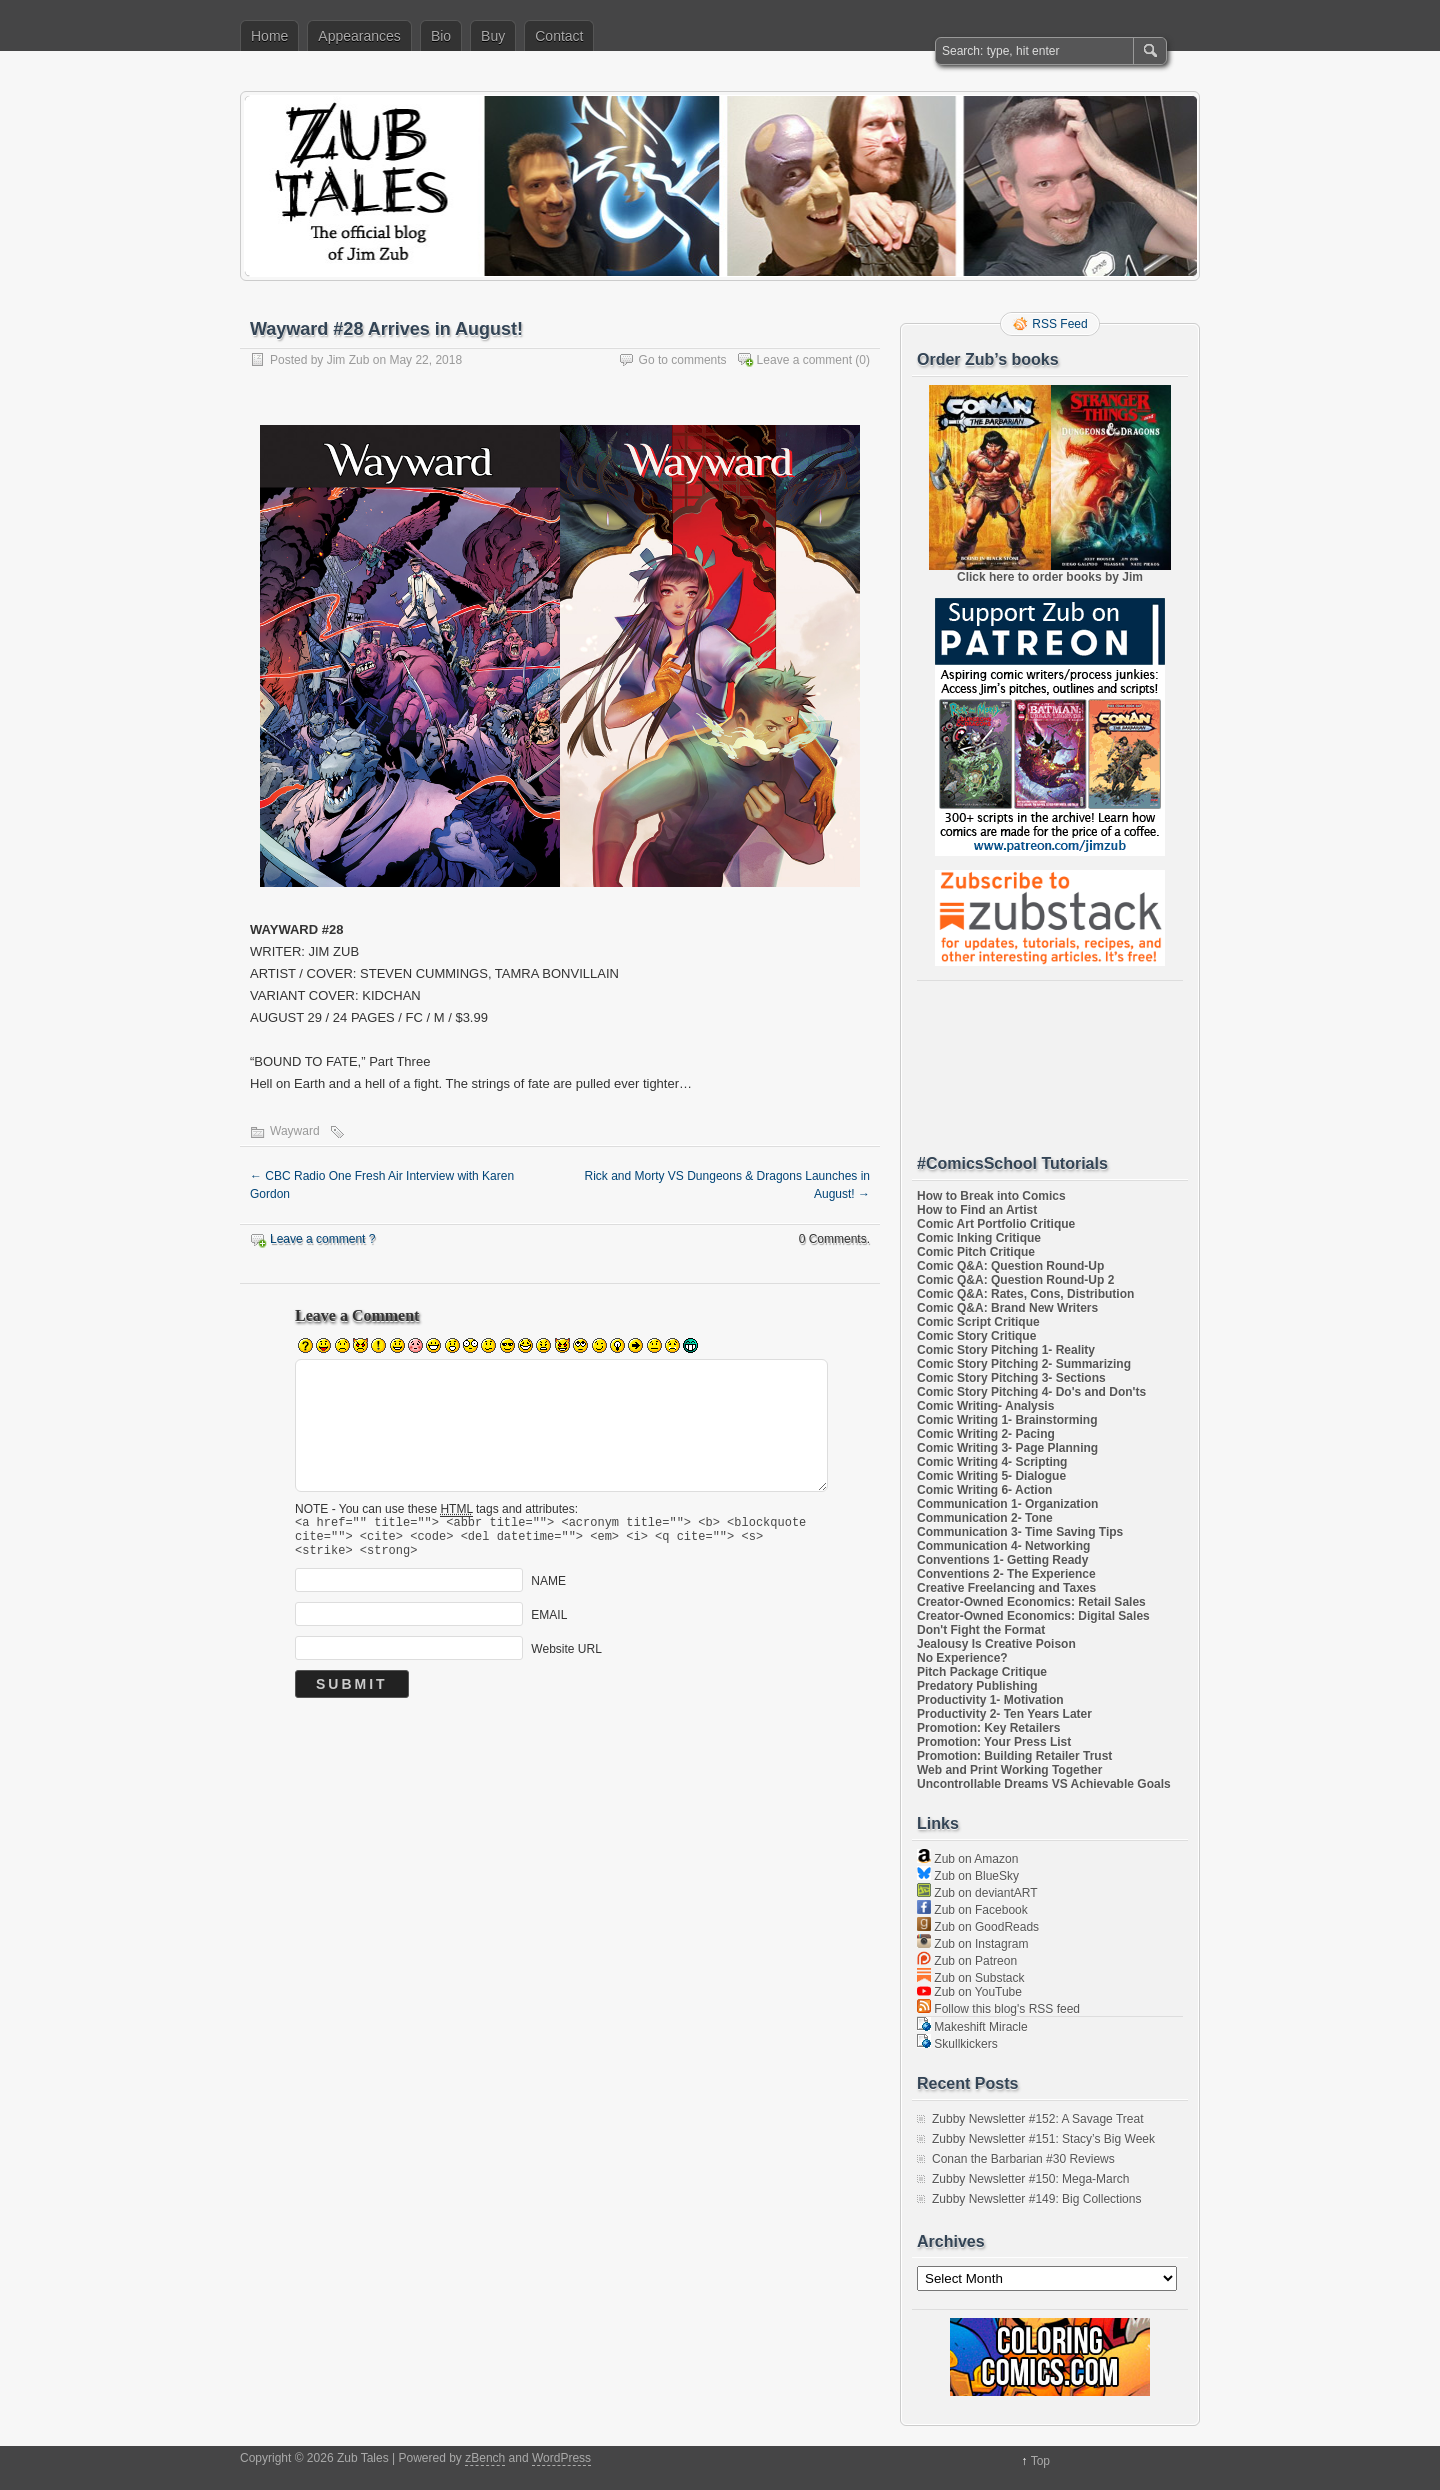 The height and width of the screenshot is (2490, 1440). What do you see at coordinates (1059, 324) in the screenshot?
I see `RSS Feed` at bounding box center [1059, 324].